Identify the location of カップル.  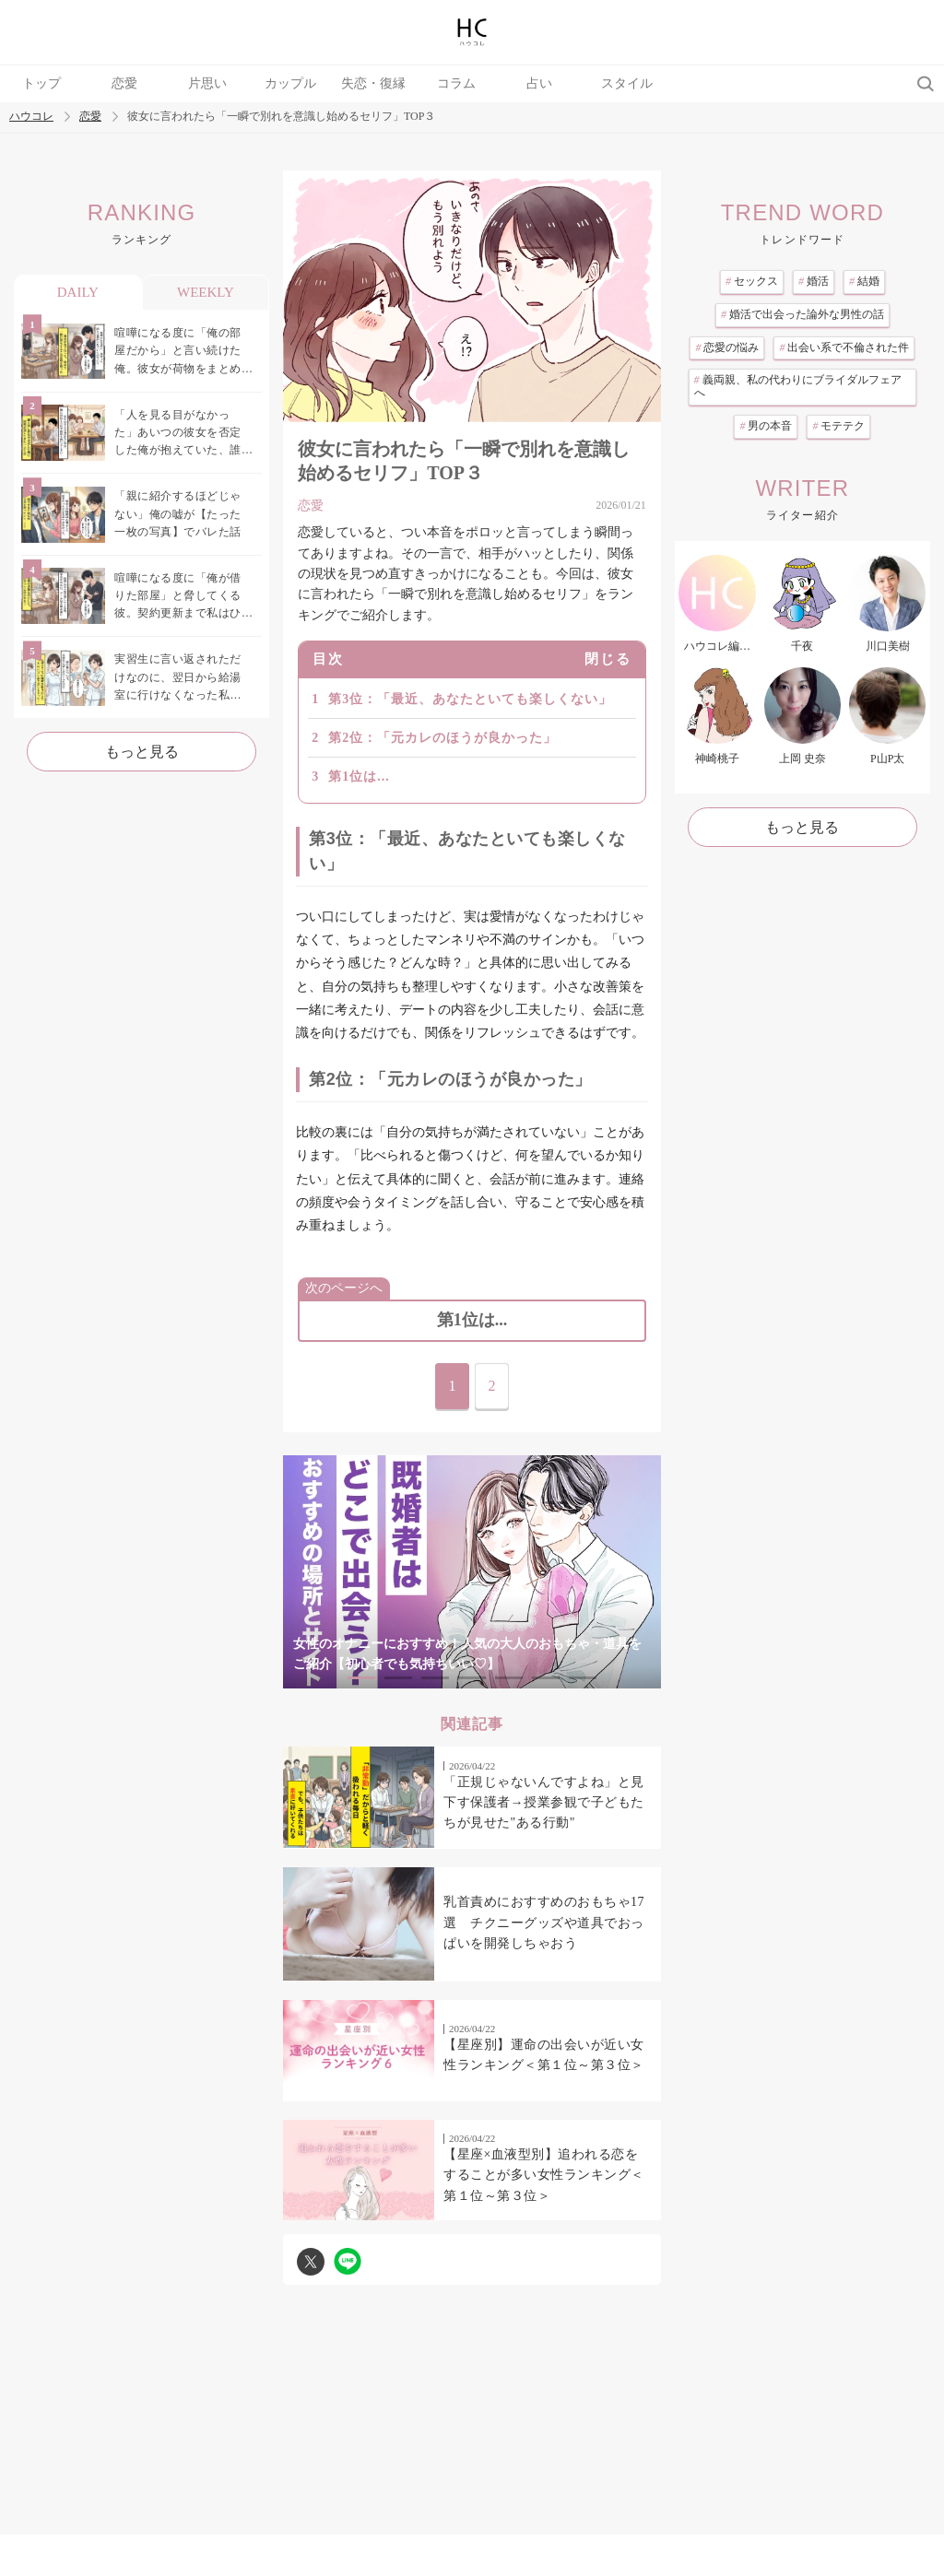
(290, 83).